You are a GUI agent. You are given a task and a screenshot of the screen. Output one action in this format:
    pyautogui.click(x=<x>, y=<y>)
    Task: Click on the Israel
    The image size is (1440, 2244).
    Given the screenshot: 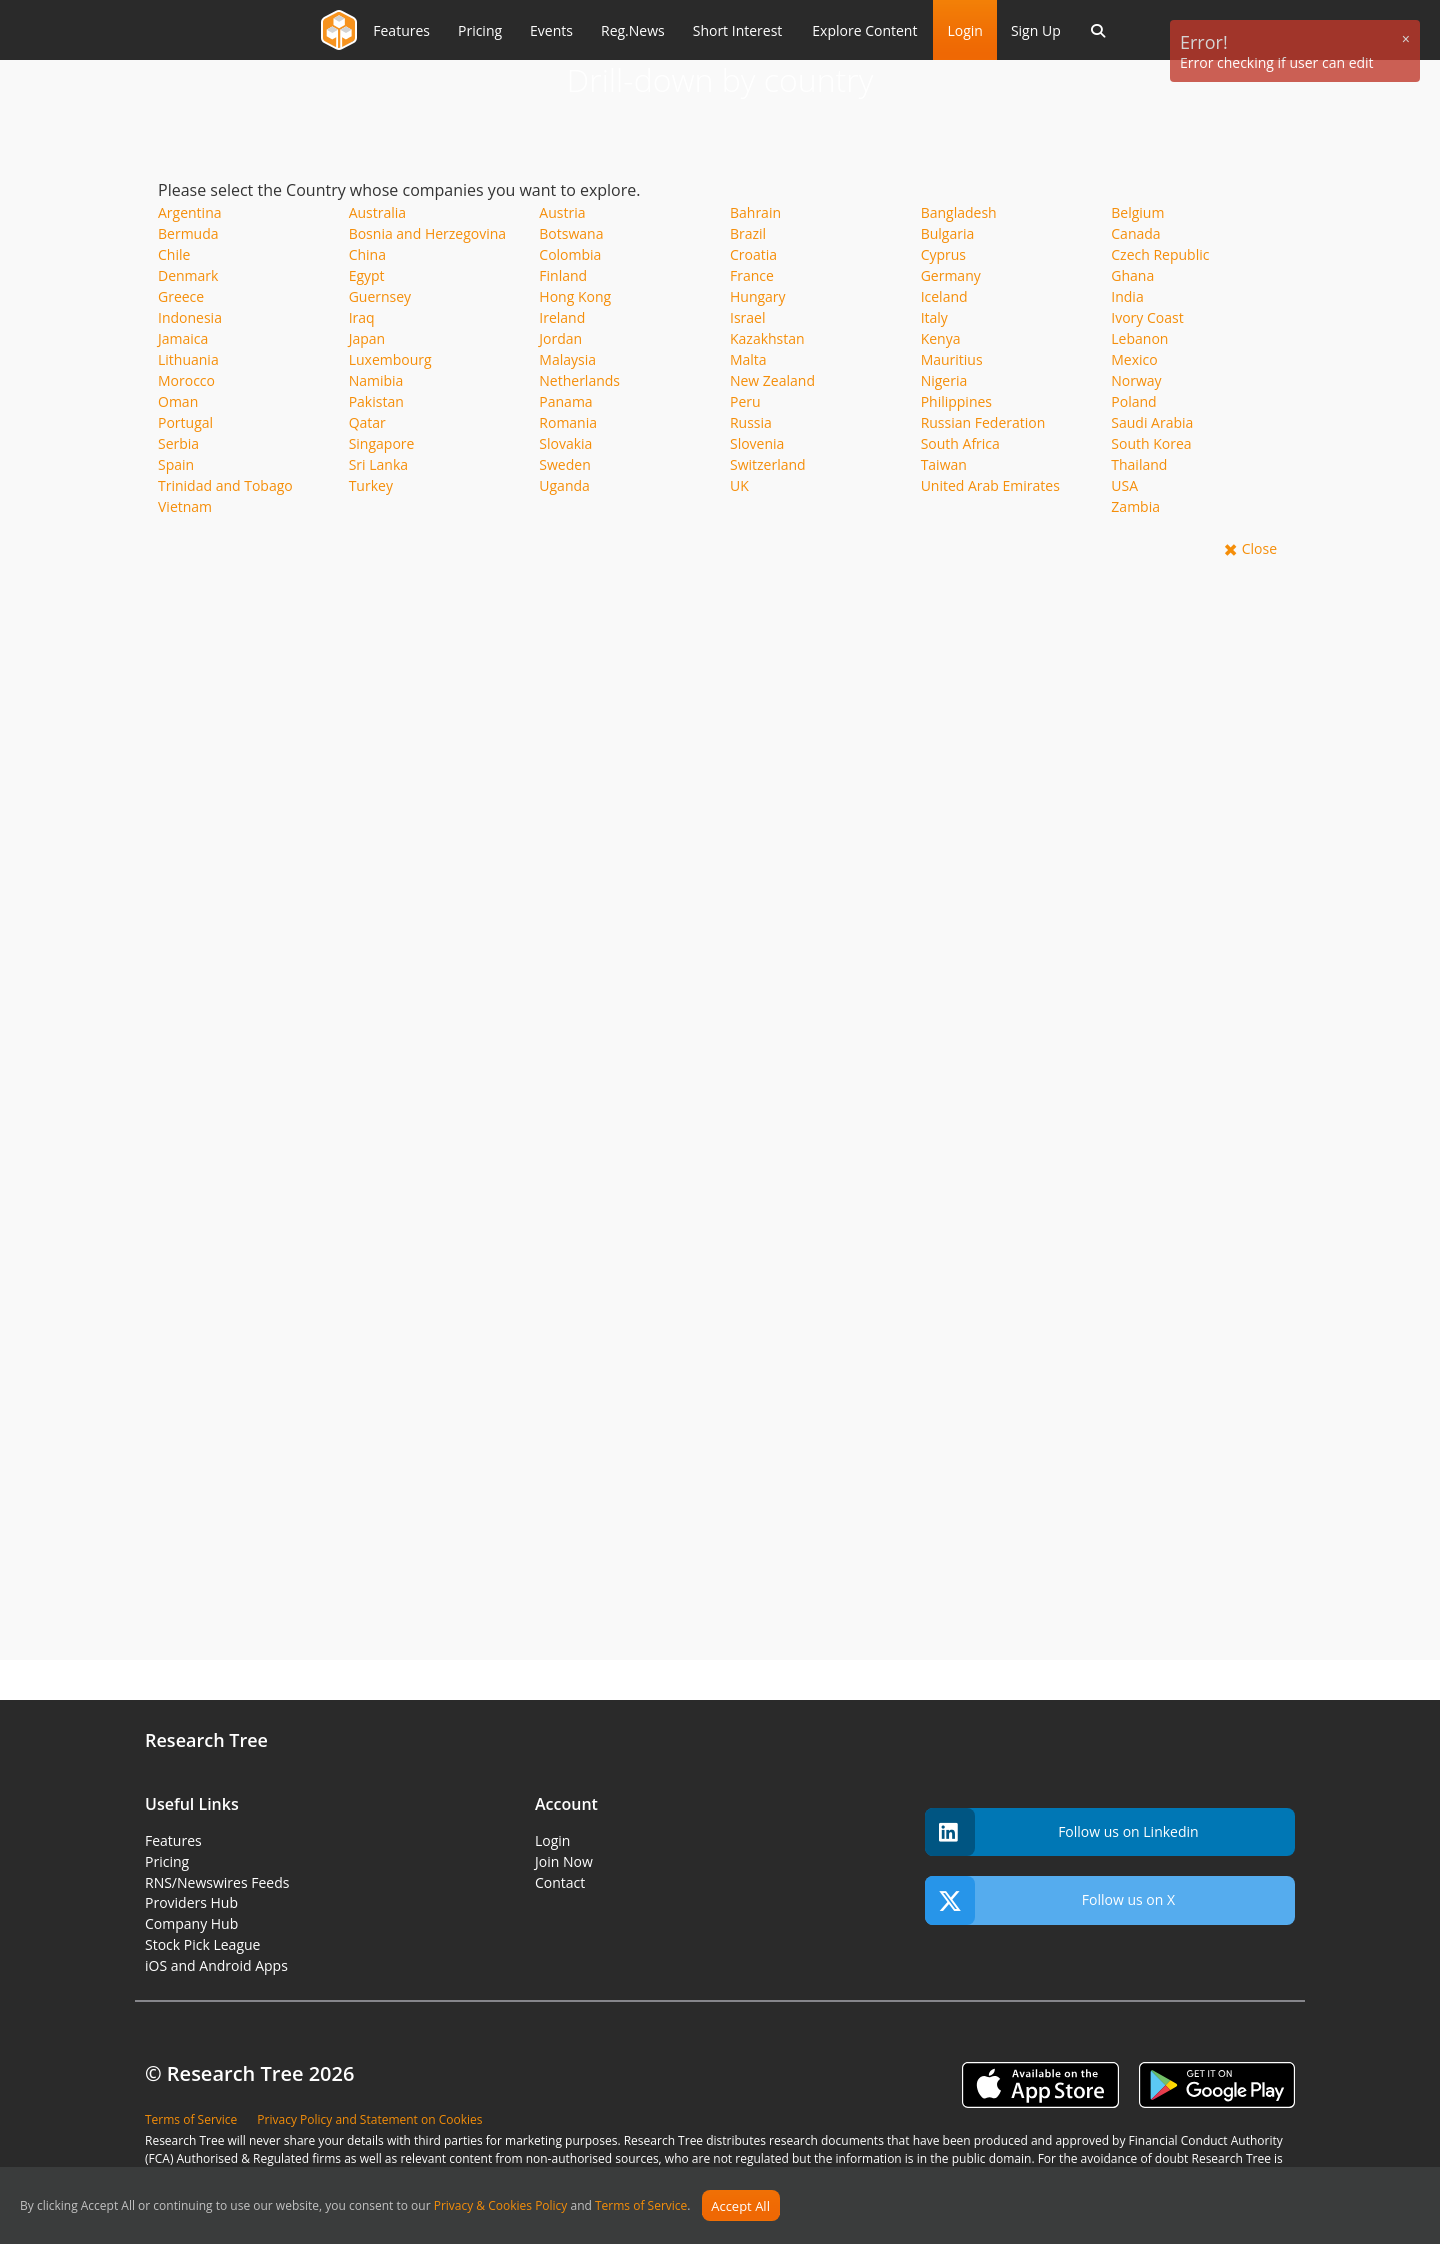 What is the action you would take?
    pyautogui.click(x=747, y=317)
    